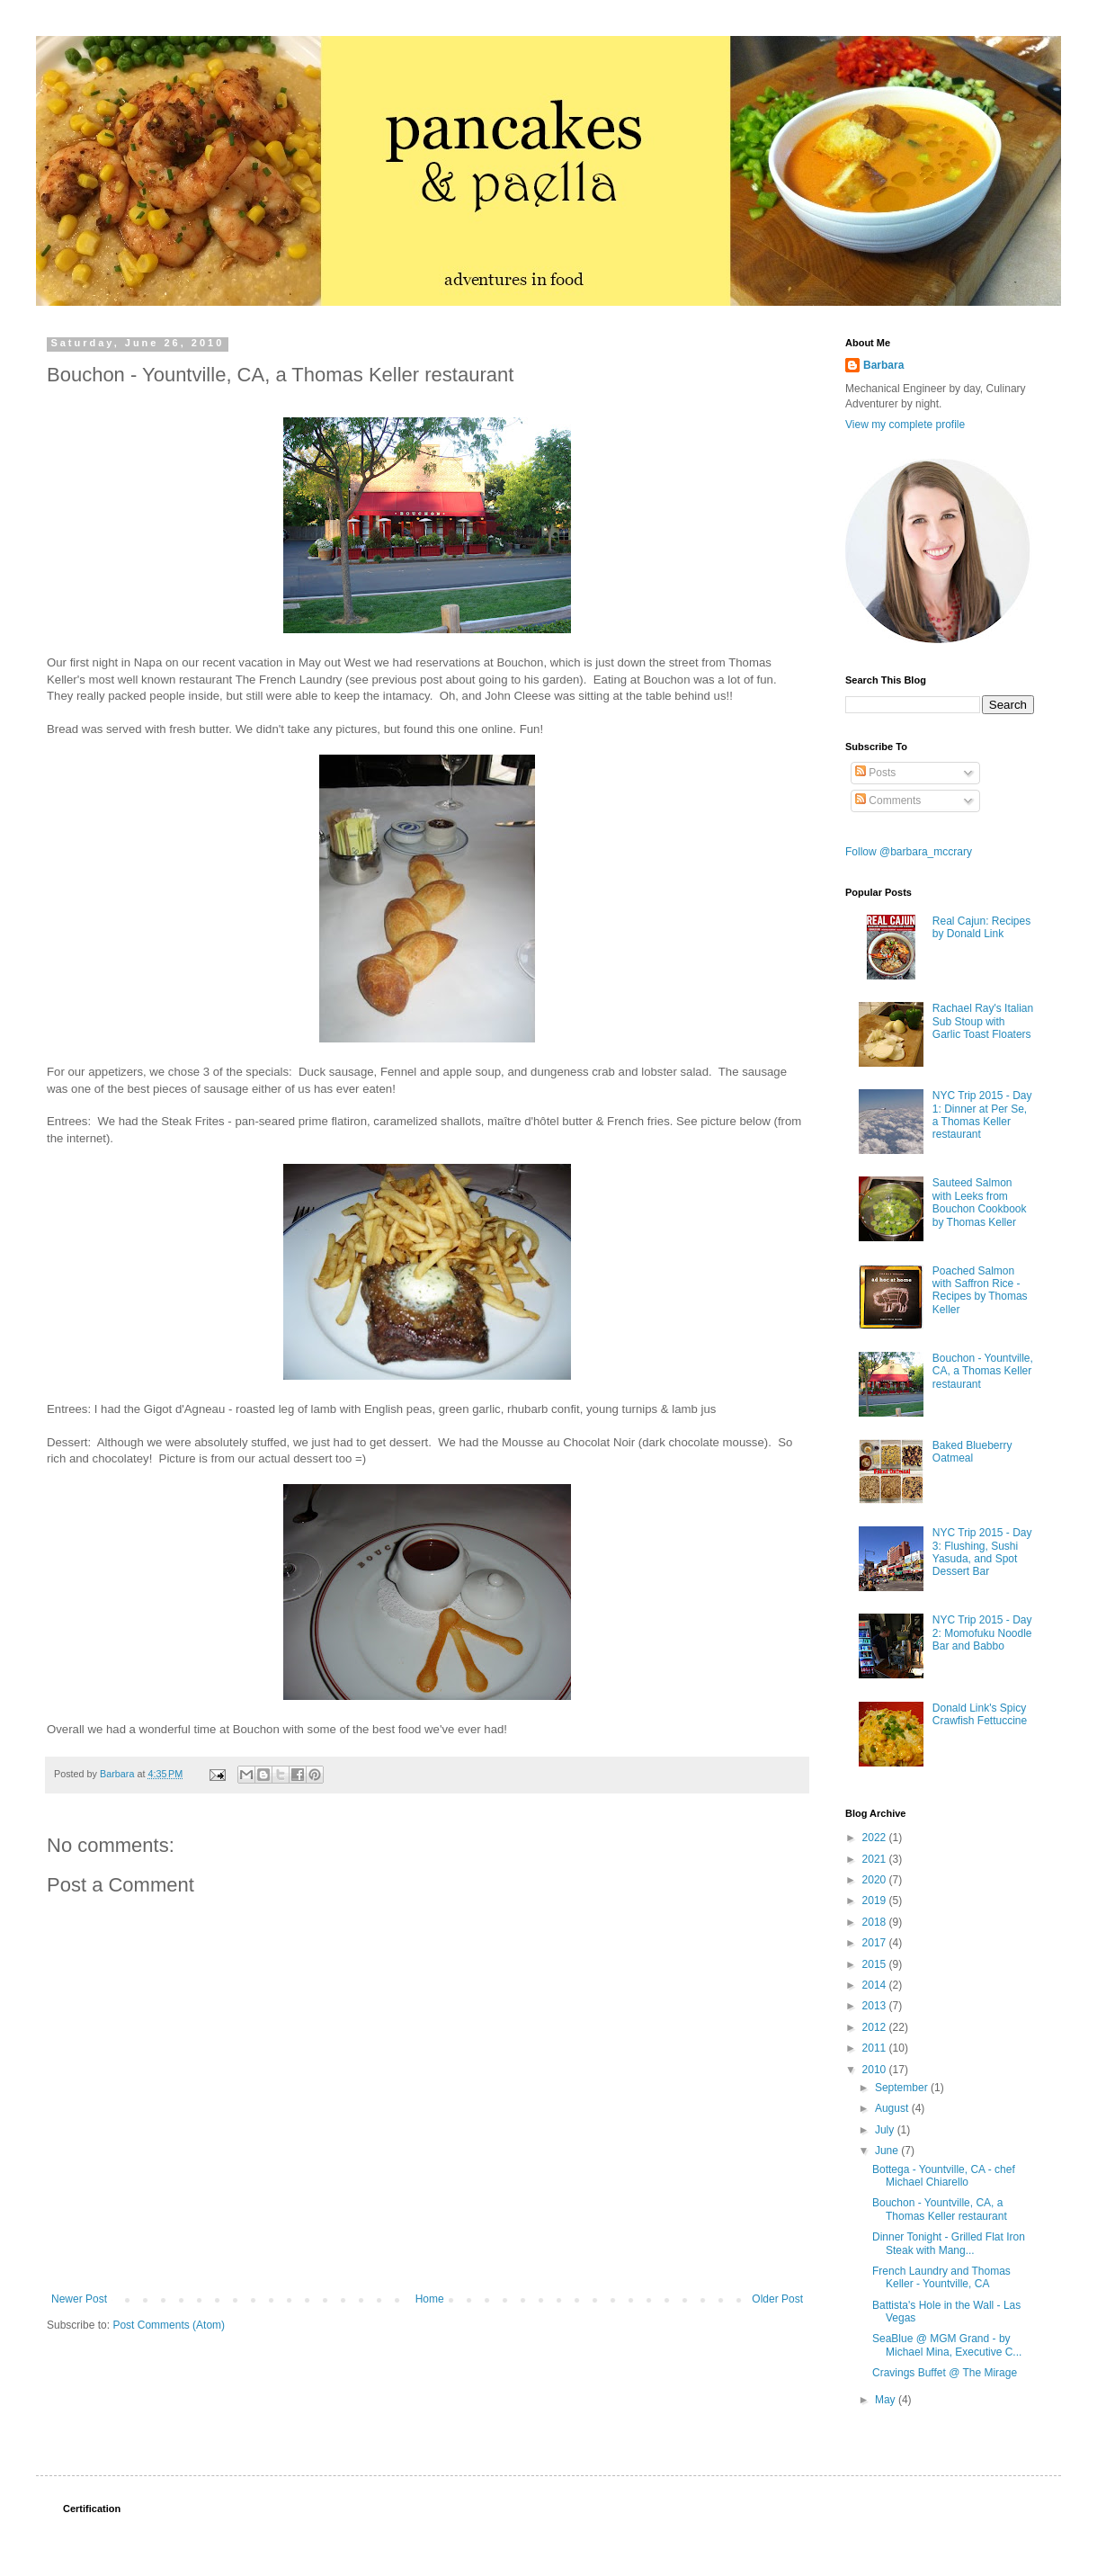 Image resolution: width=1097 pixels, height=2576 pixels. What do you see at coordinates (875, 2027) in the screenshot?
I see `2012` at bounding box center [875, 2027].